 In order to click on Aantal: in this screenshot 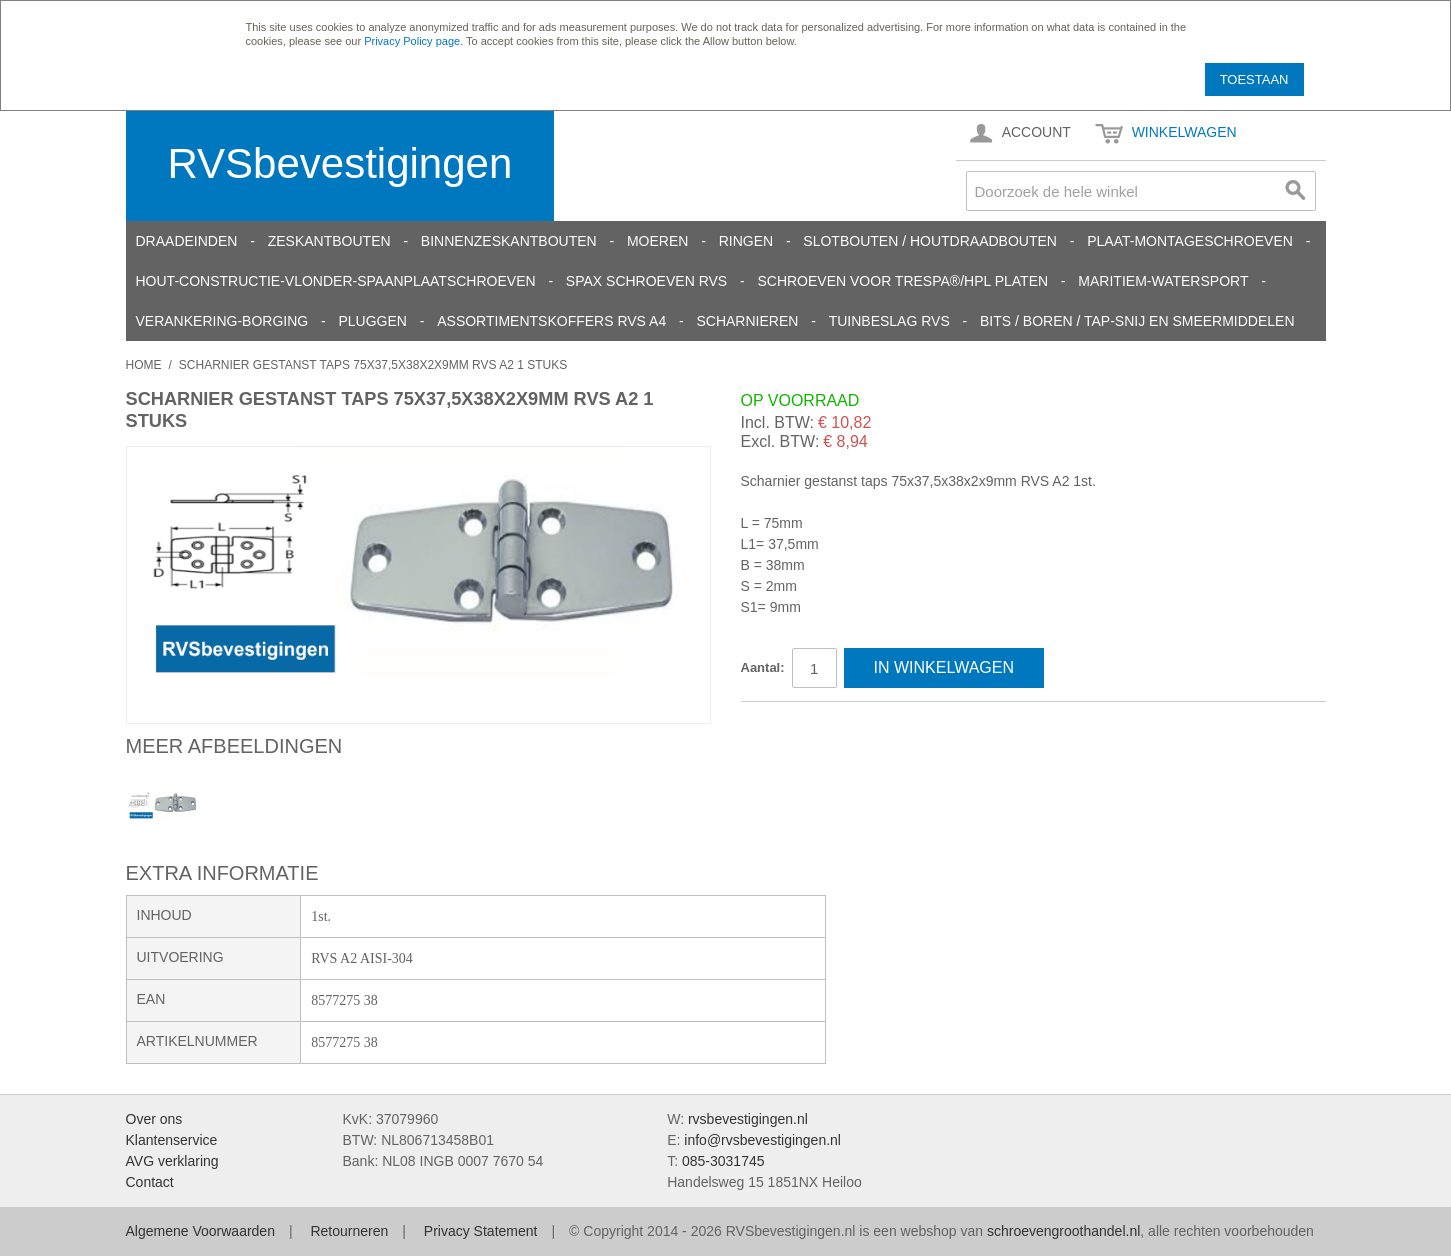, I will do `click(763, 667)`.